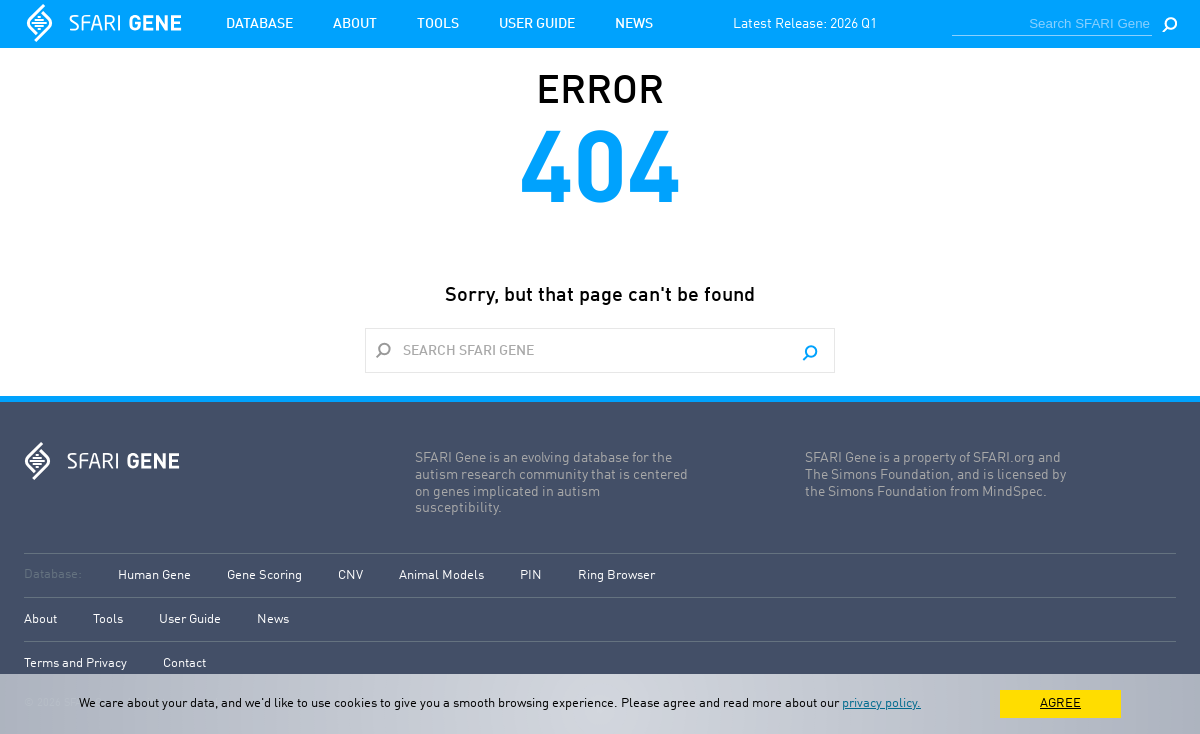 The height and width of the screenshot is (734, 1200). Describe the element at coordinates (264, 575) in the screenshot. I see `Gene Scoring` at that location.